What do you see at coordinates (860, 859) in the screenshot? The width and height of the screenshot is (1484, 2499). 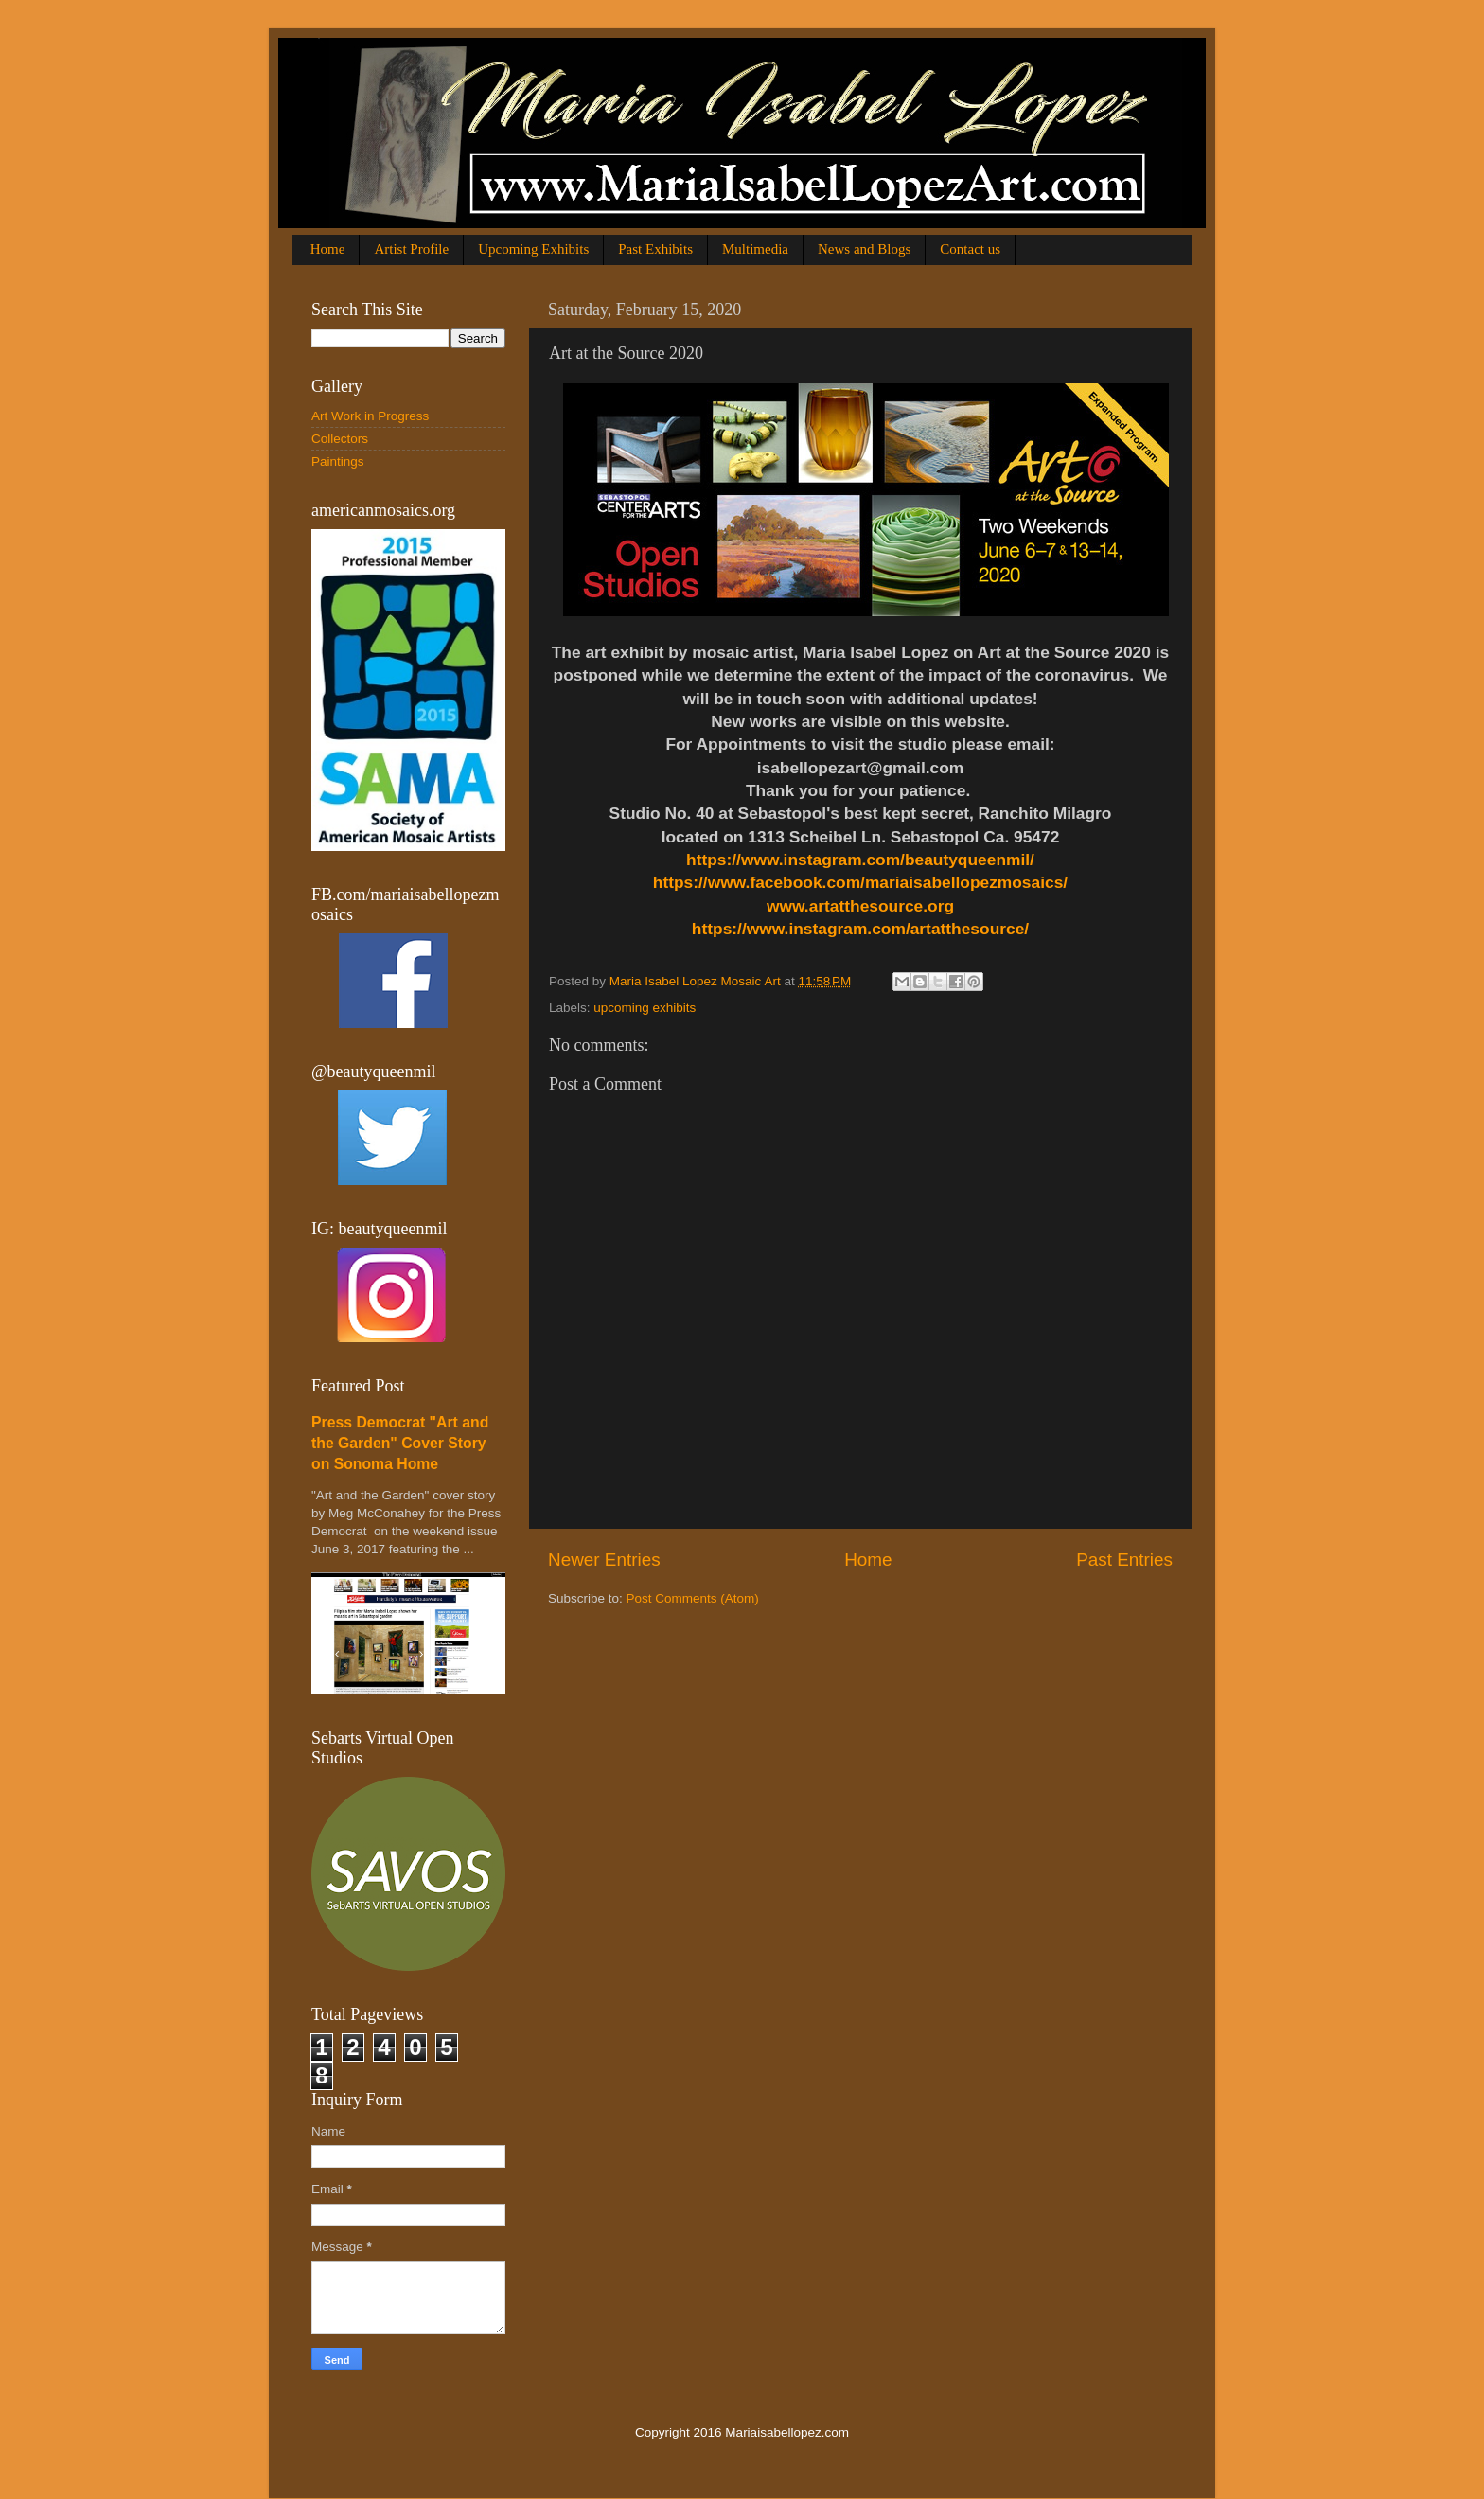 I see `https://www.instagram.com/beautyqueenmil/` at bounding box center [860, 859].